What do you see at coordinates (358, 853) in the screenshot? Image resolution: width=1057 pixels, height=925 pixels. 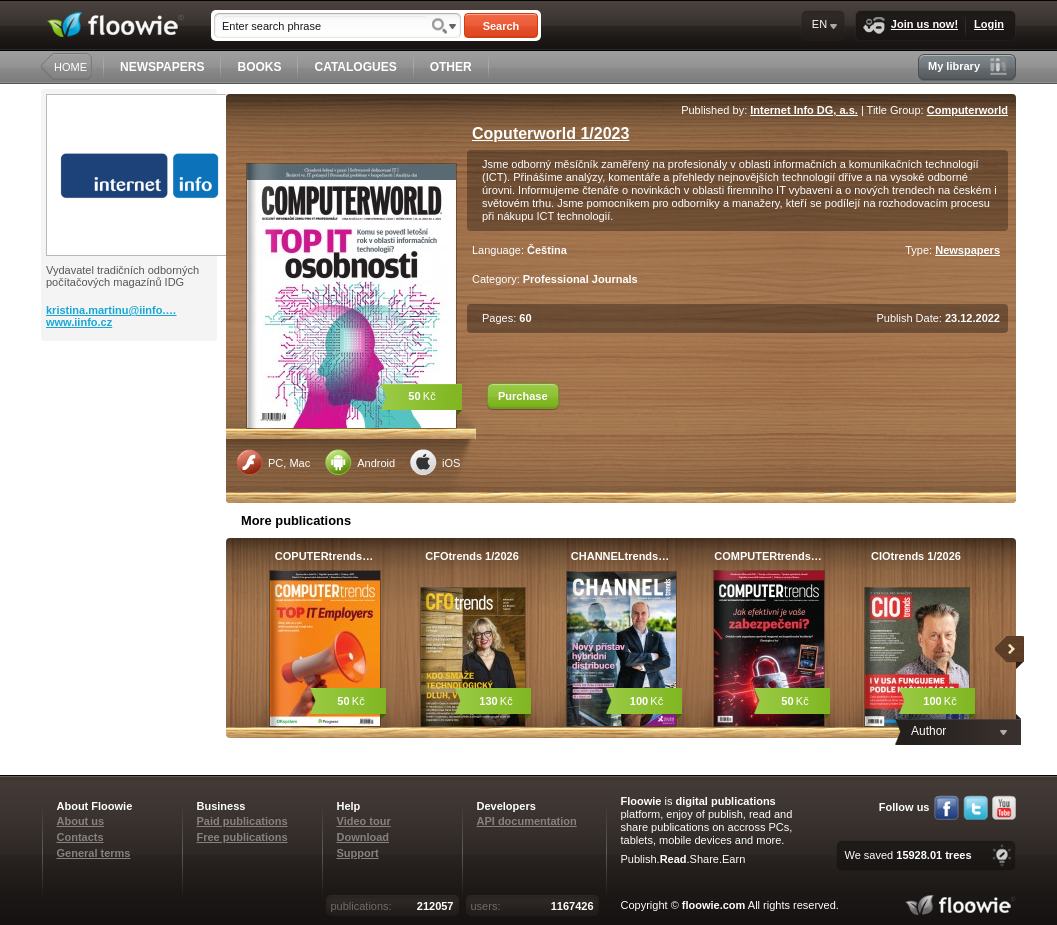 I see `Support` at bounding box center [358, 853].